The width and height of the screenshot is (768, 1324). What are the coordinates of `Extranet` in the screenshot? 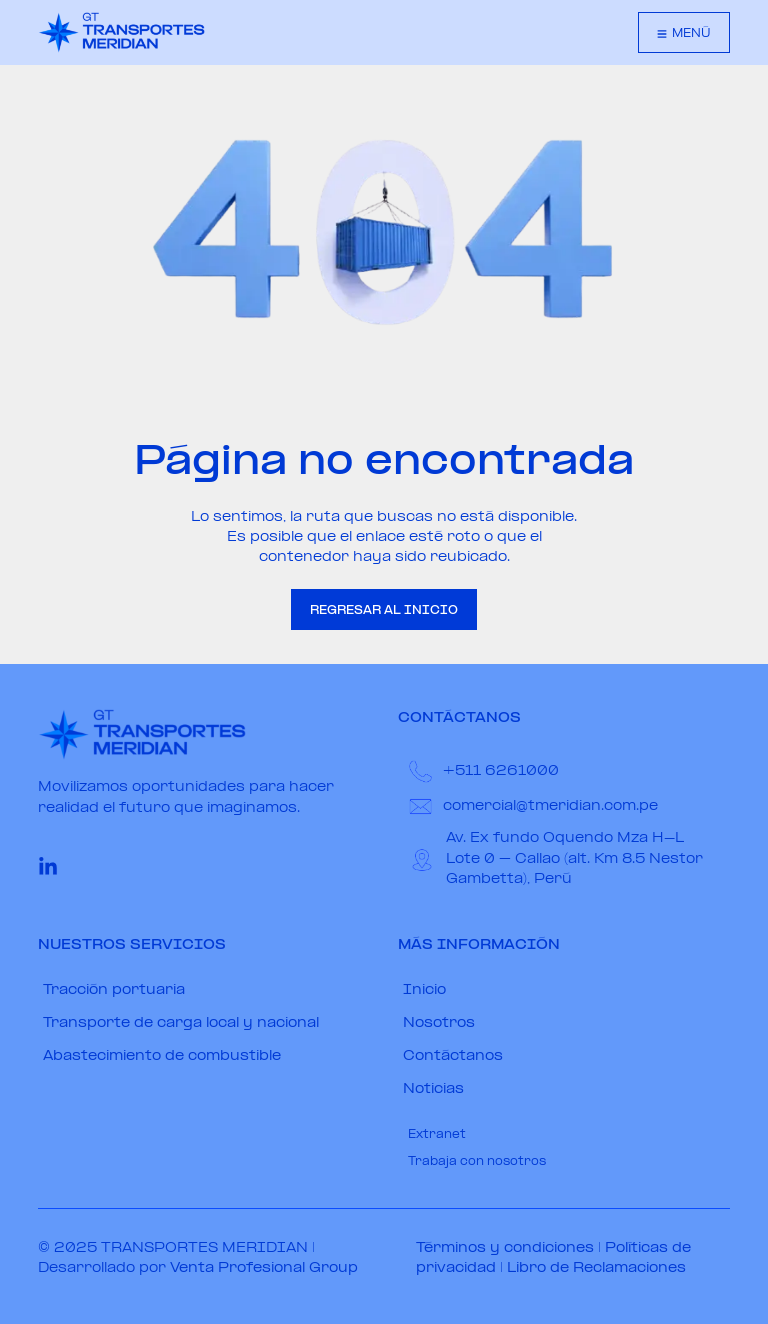 It's located at (437, 1135).